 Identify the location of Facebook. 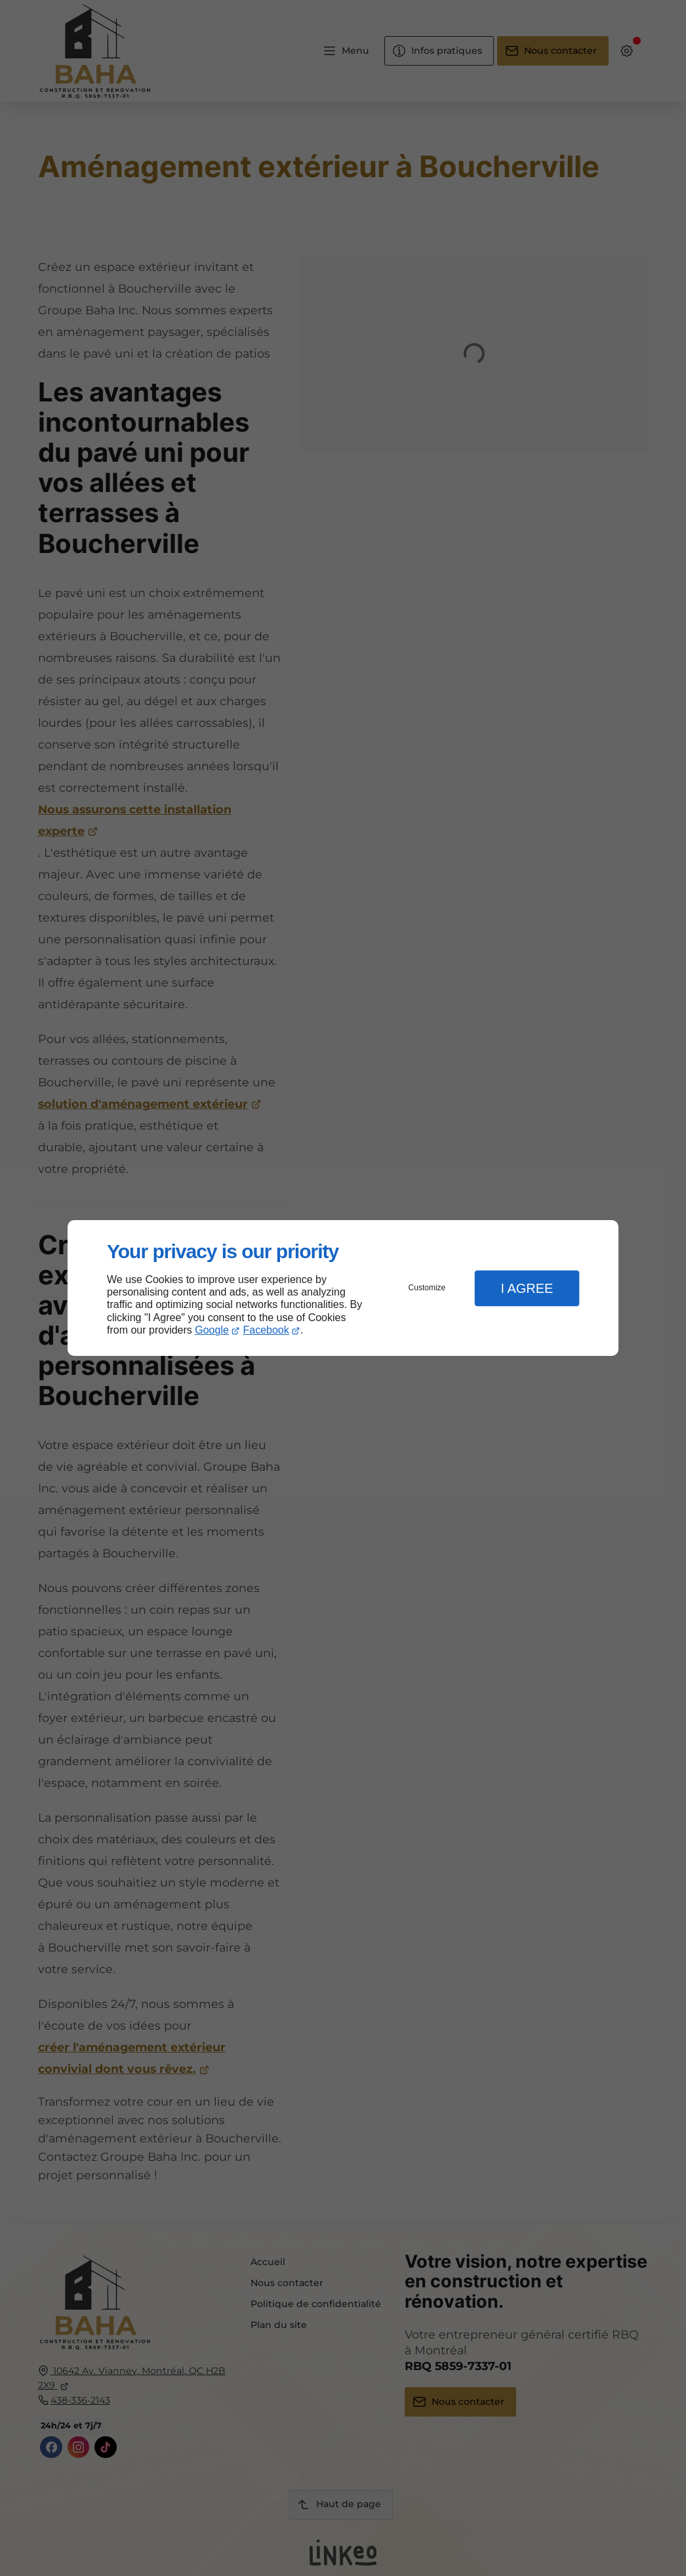
(266, 1330).